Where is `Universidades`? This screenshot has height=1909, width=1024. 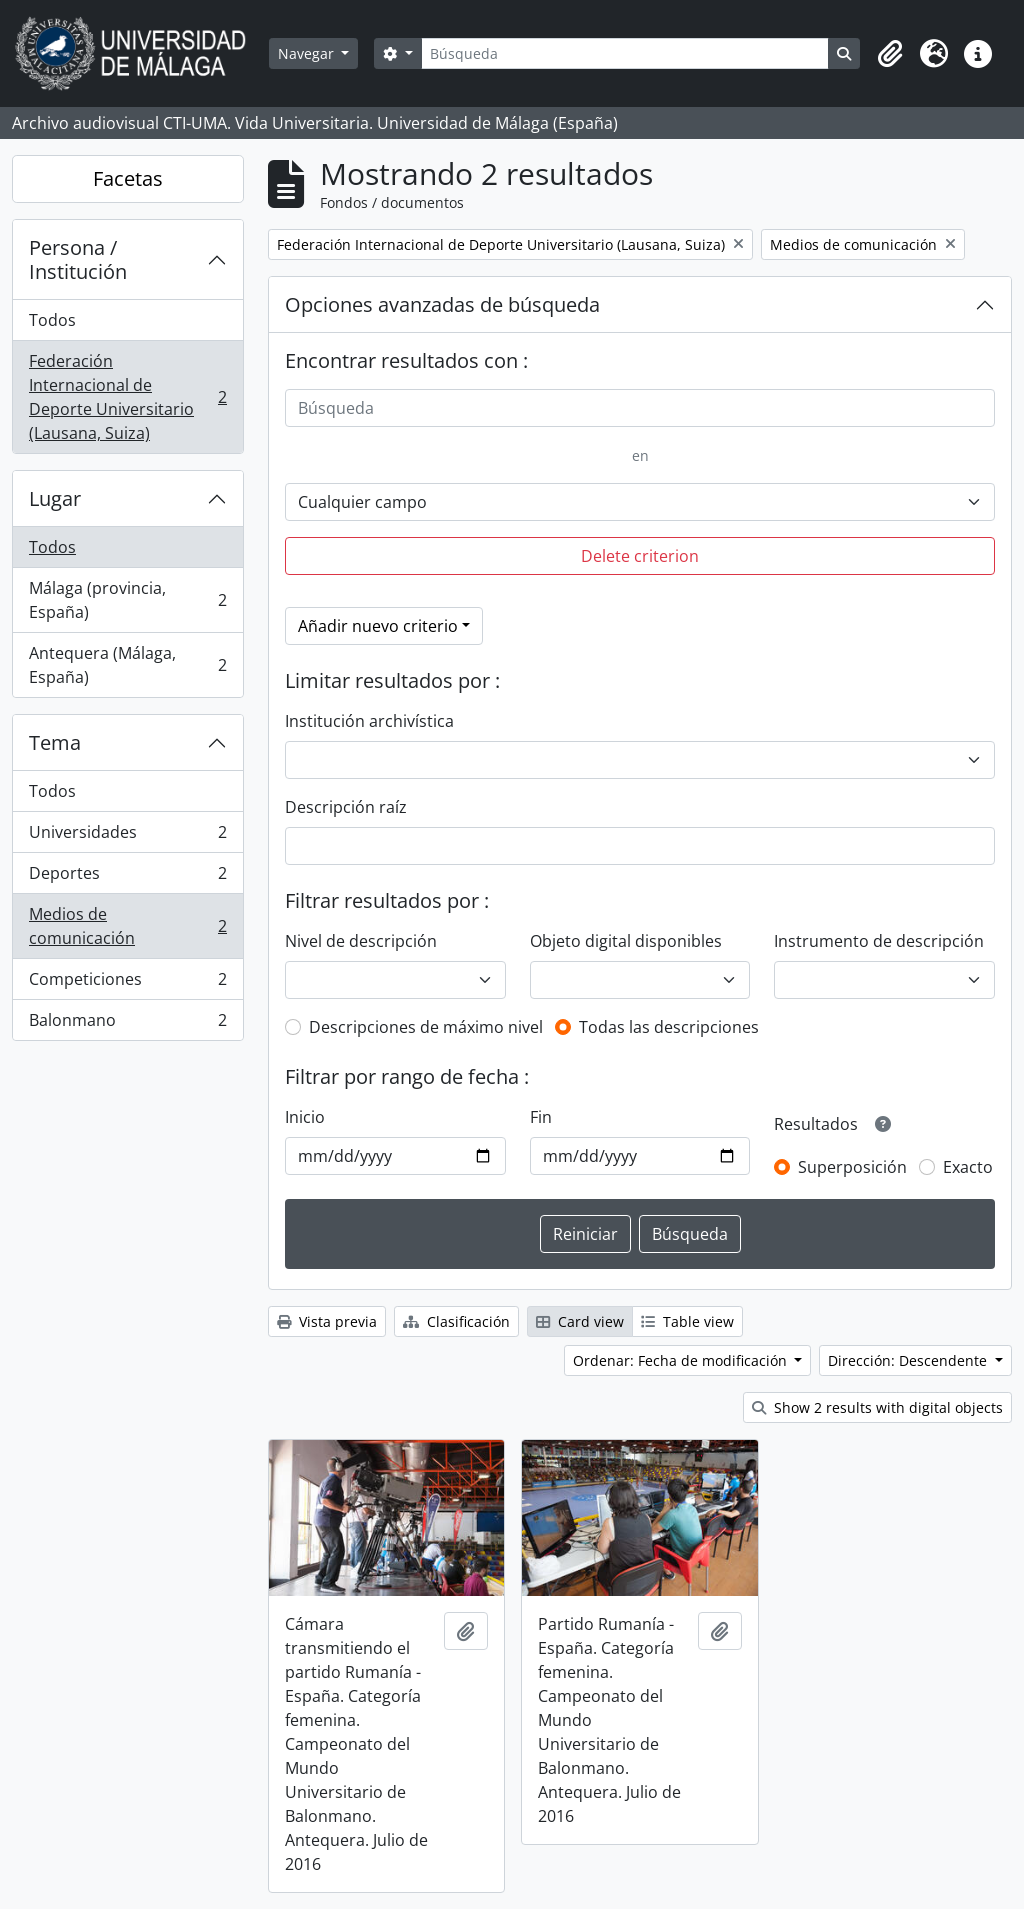
Universidades is located at coordinates (127, 836).